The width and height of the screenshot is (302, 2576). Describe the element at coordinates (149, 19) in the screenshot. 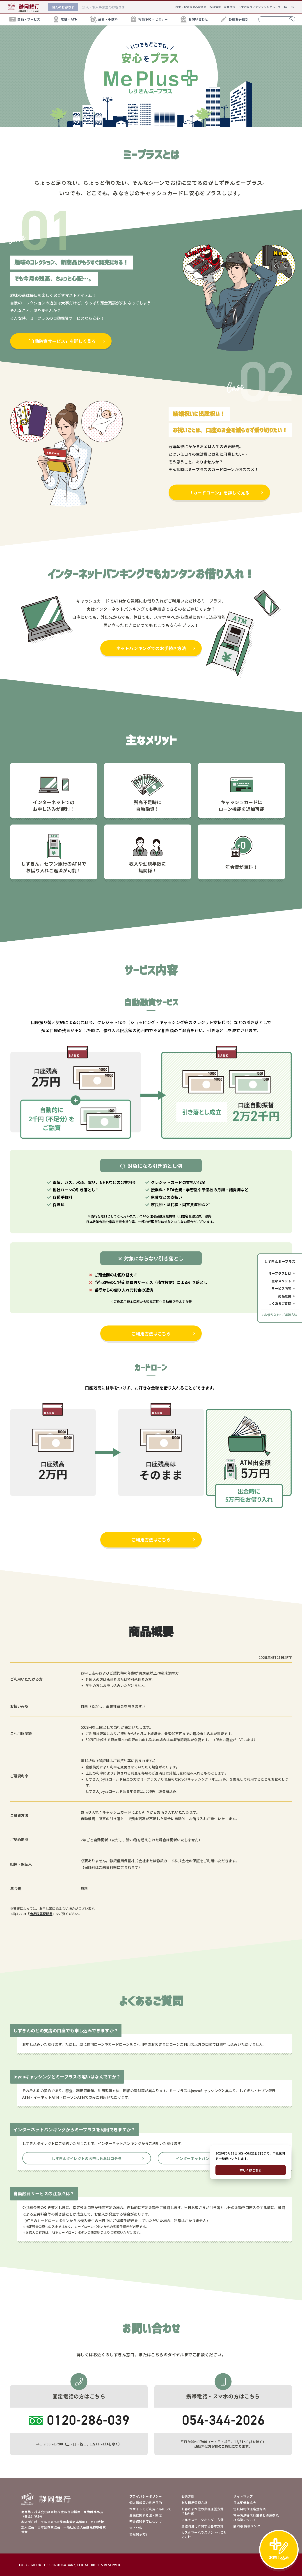

I see `相談予約・セミナー` at that location.